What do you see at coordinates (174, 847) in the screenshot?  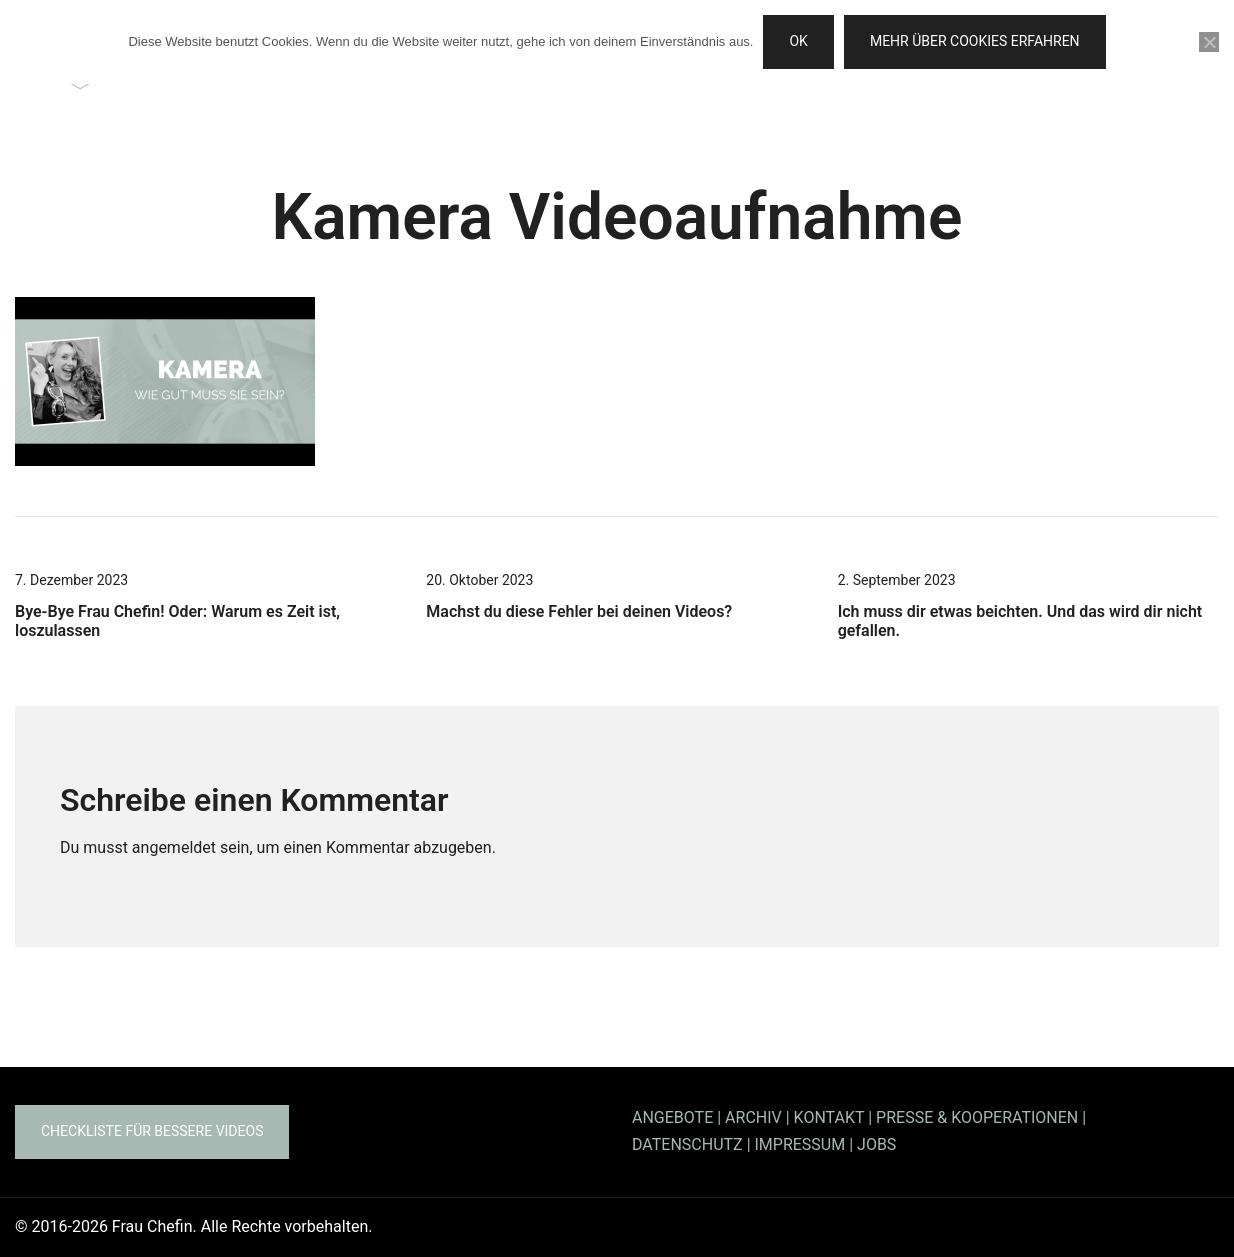 I see `angemeldet` at bounding box center [174, 847].